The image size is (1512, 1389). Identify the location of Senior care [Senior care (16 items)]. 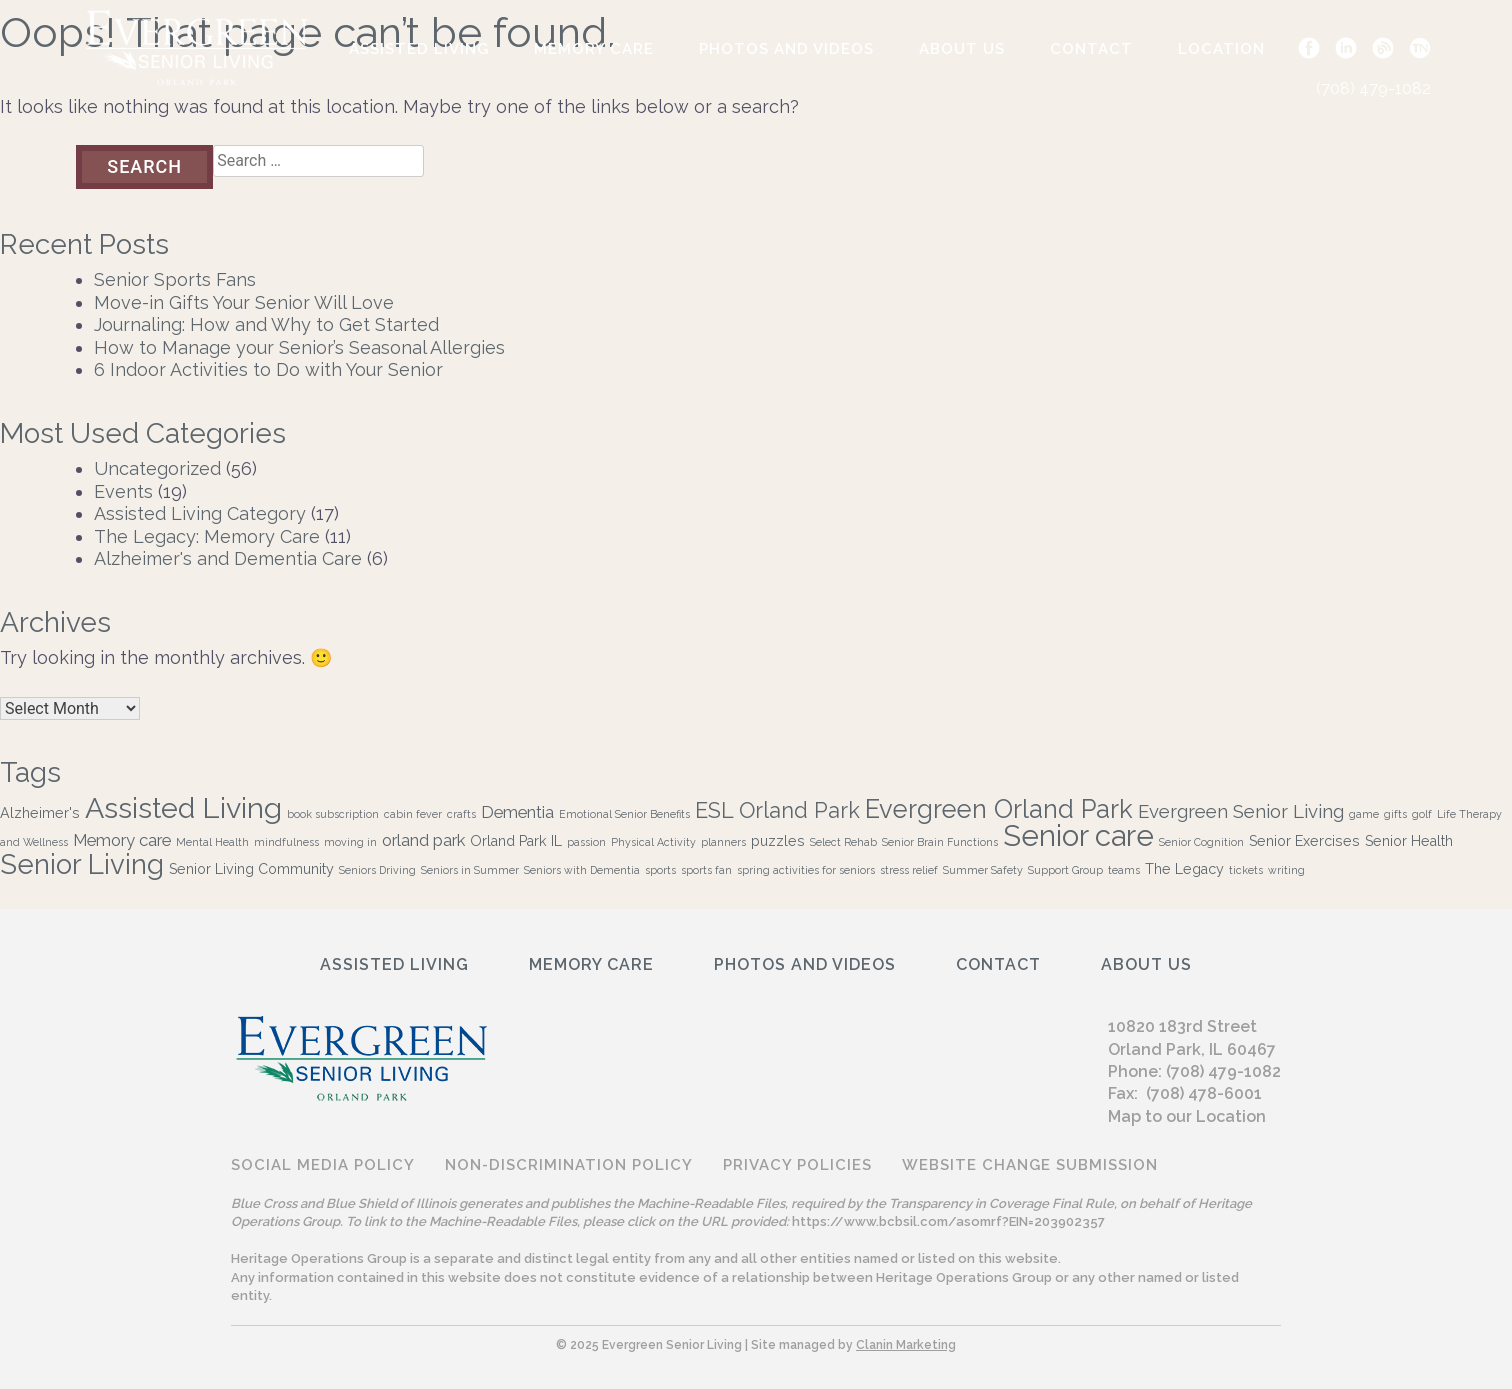
(1078, 835).